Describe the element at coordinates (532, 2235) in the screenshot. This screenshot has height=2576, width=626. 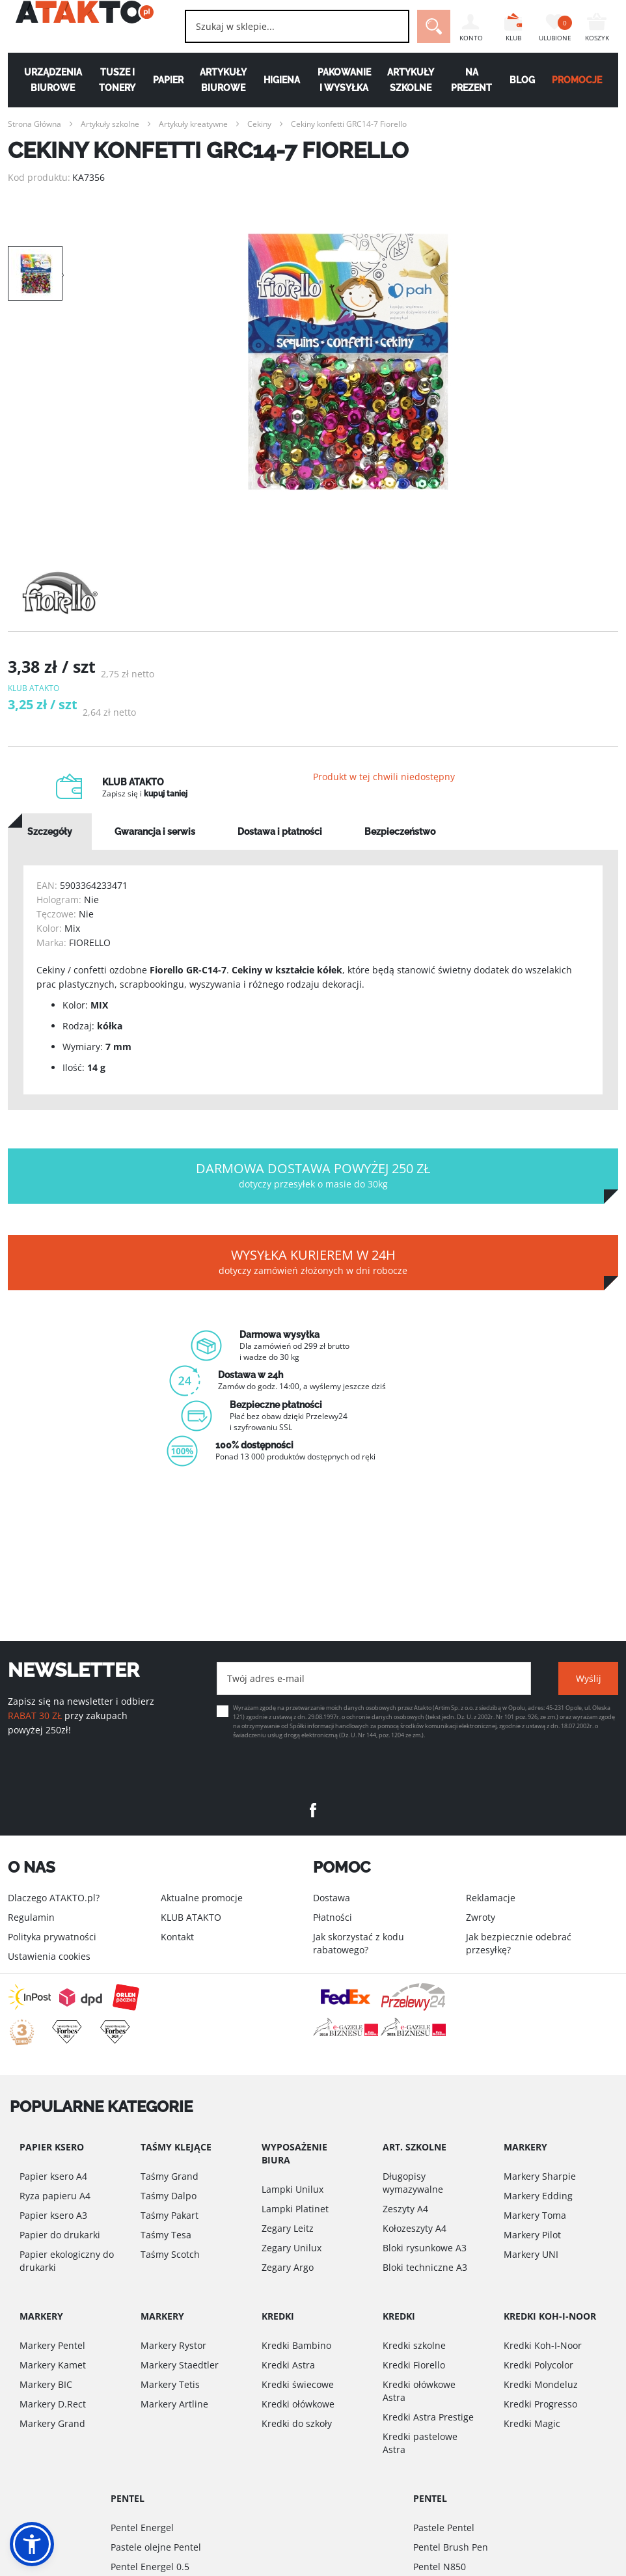
I see `Markery Pilot` at that location.